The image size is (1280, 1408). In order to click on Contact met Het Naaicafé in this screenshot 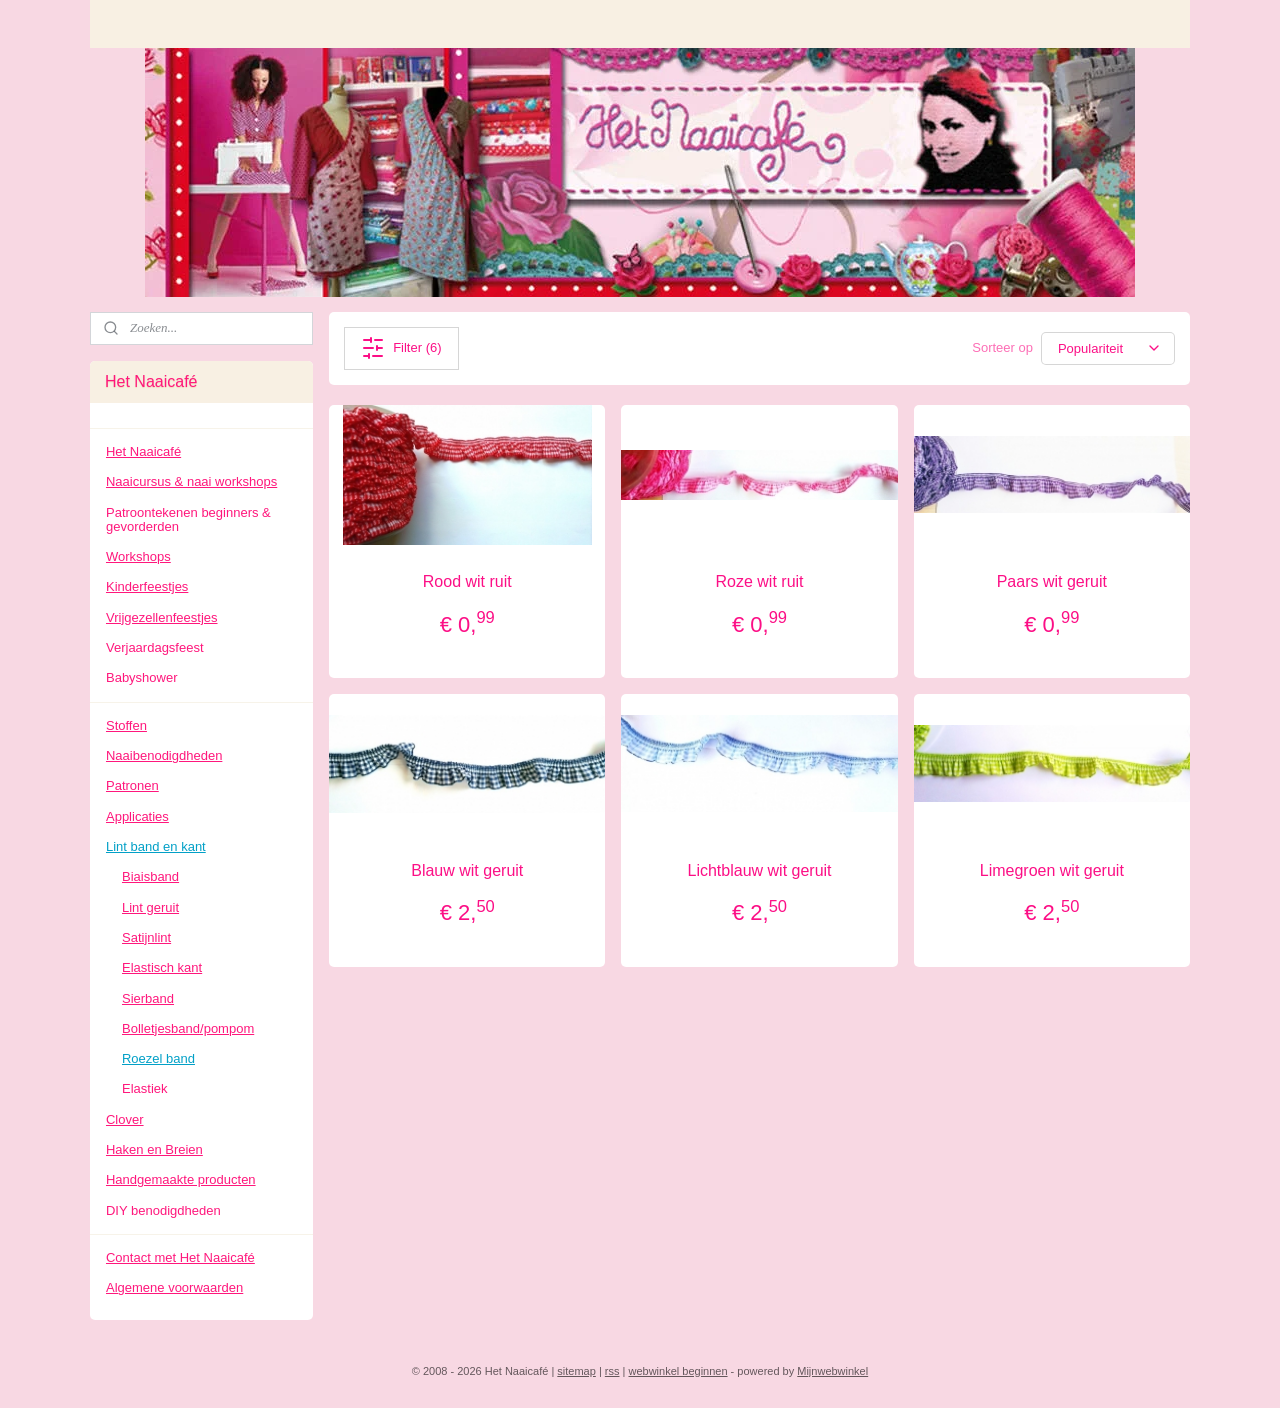, I will do `click(180, 1257)`.